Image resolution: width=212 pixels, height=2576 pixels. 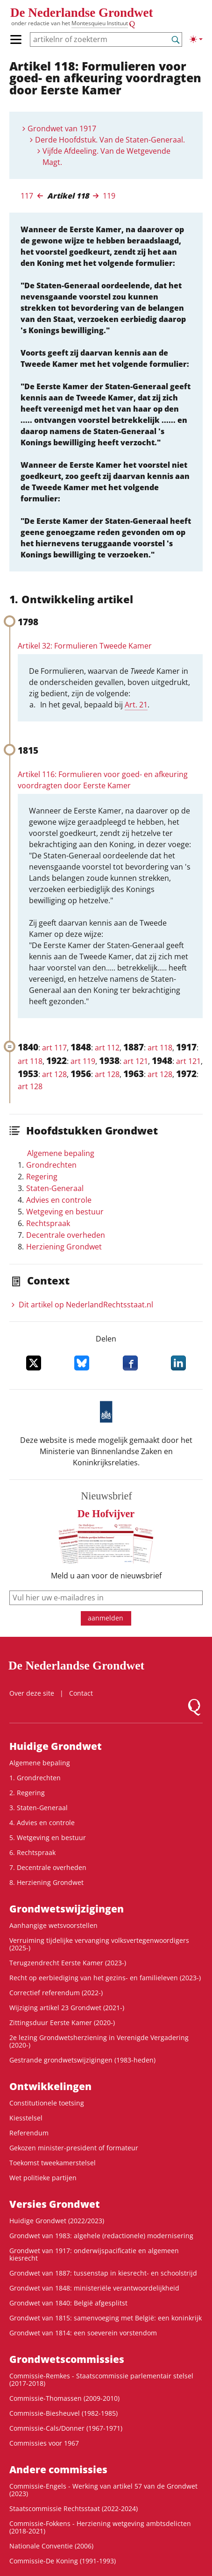 I want to click on art 112, so click(x=107, y=1047).